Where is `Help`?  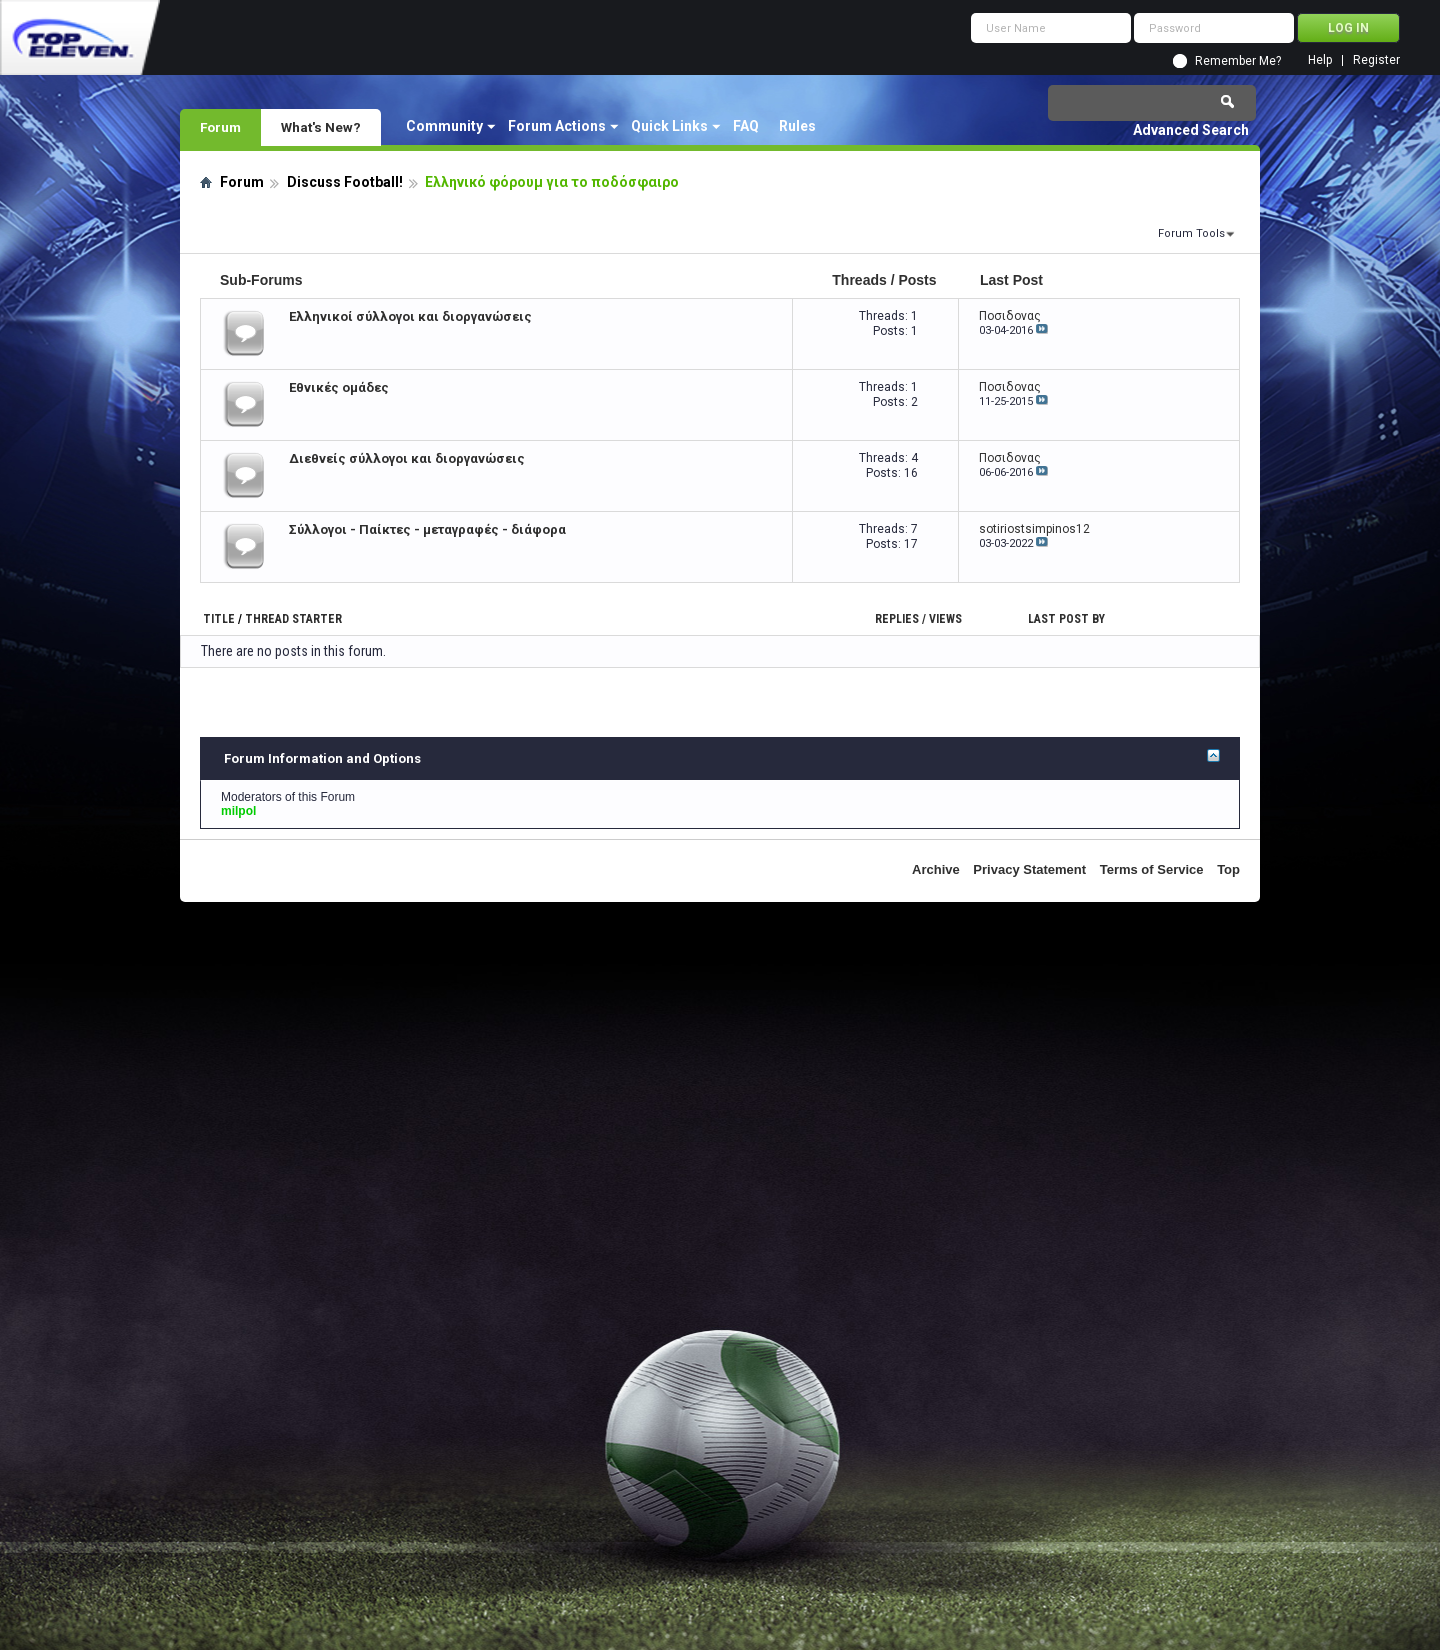 Help is located at coordinates (1320, 60).